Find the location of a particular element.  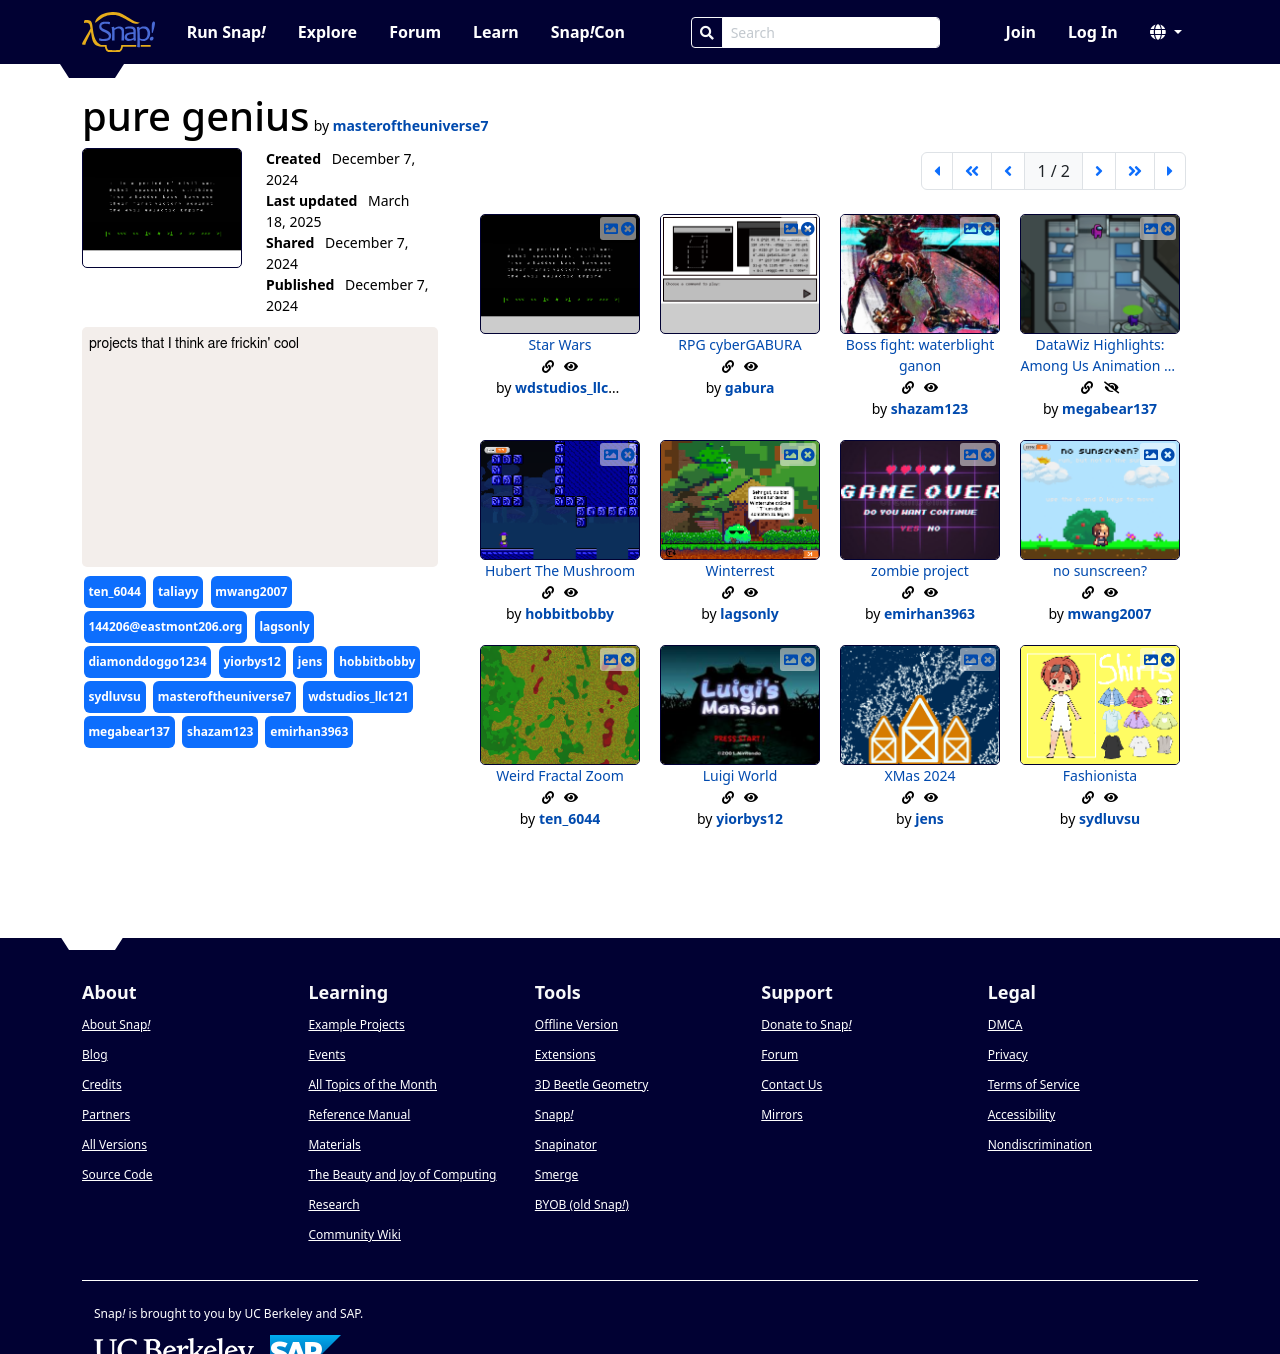

[Snap! home page] is located at coordinates (118, 32).